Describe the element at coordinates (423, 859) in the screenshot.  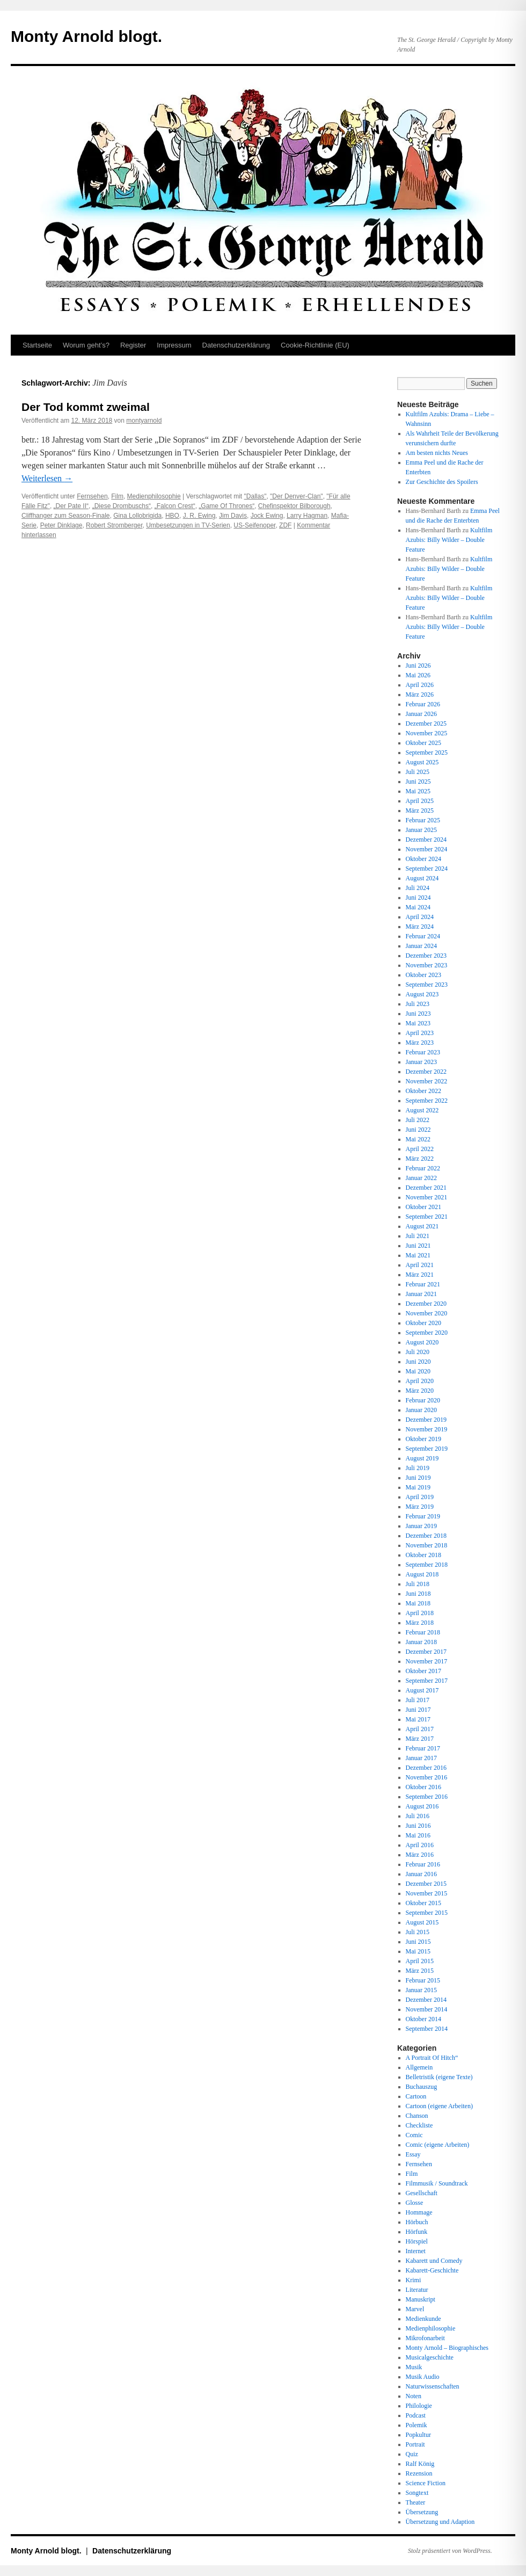
I see `Oktober 2024` at that location.